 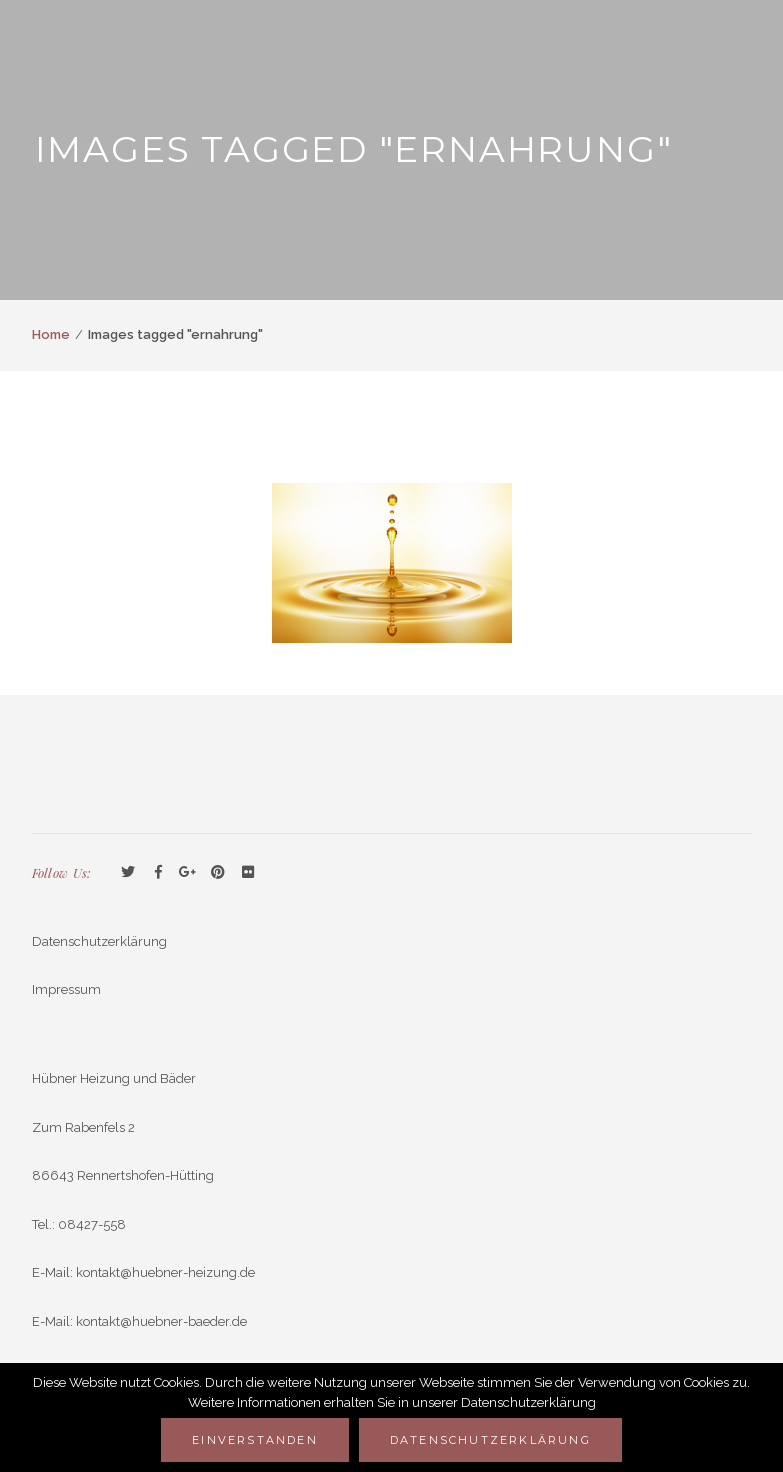 What do you see at coordinates (248, 873) in the screenshot?
I see `Flickr` at bounding box center [248, 873].